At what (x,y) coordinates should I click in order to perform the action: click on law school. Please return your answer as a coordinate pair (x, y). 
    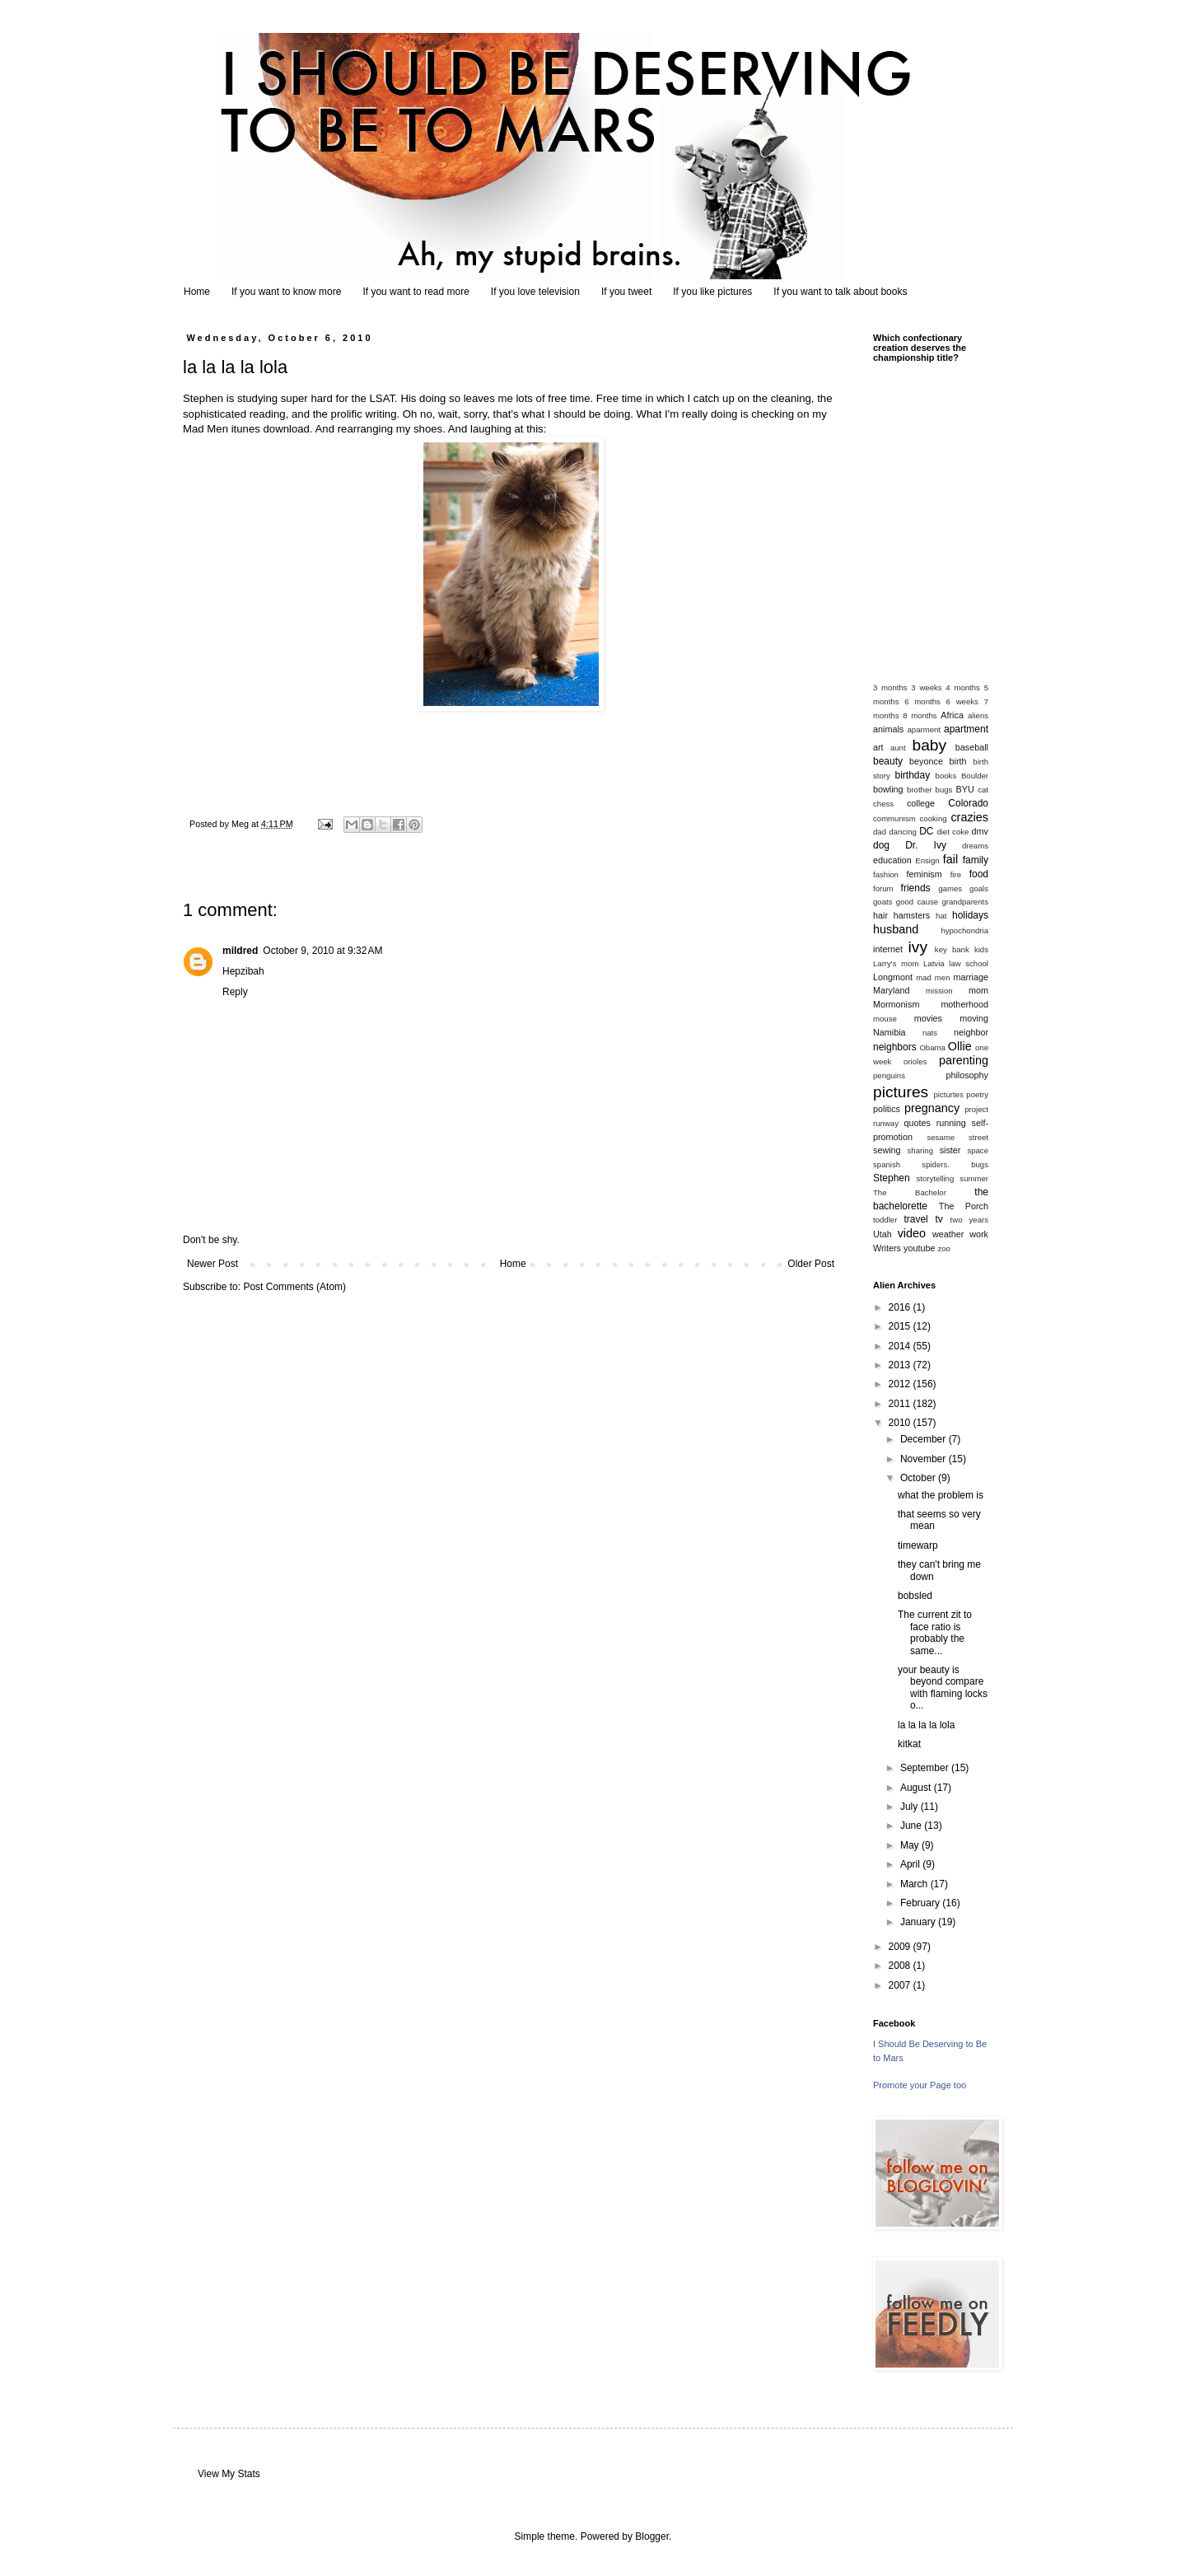
    Looking at the image, I should click on (968, 963).